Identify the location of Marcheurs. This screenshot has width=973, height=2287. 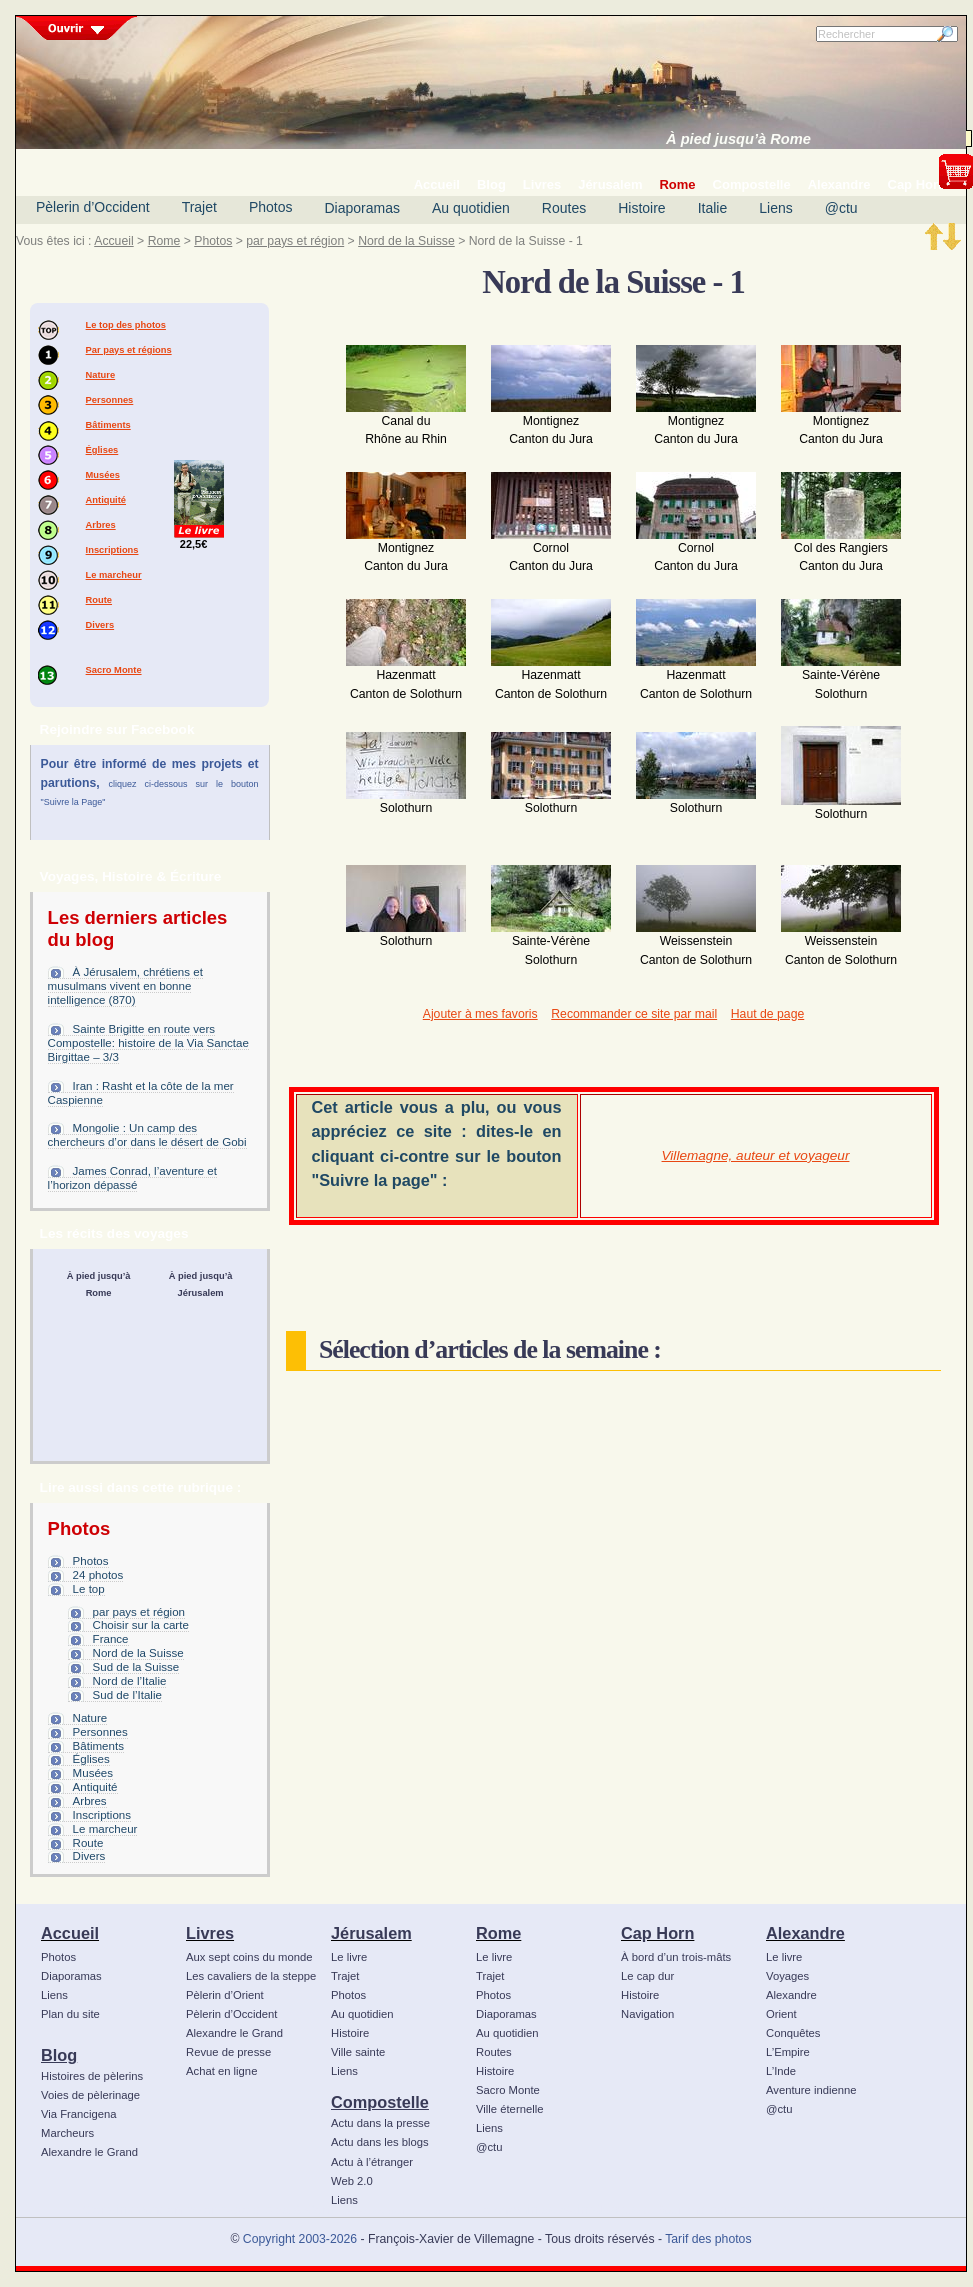
(67, 2133).